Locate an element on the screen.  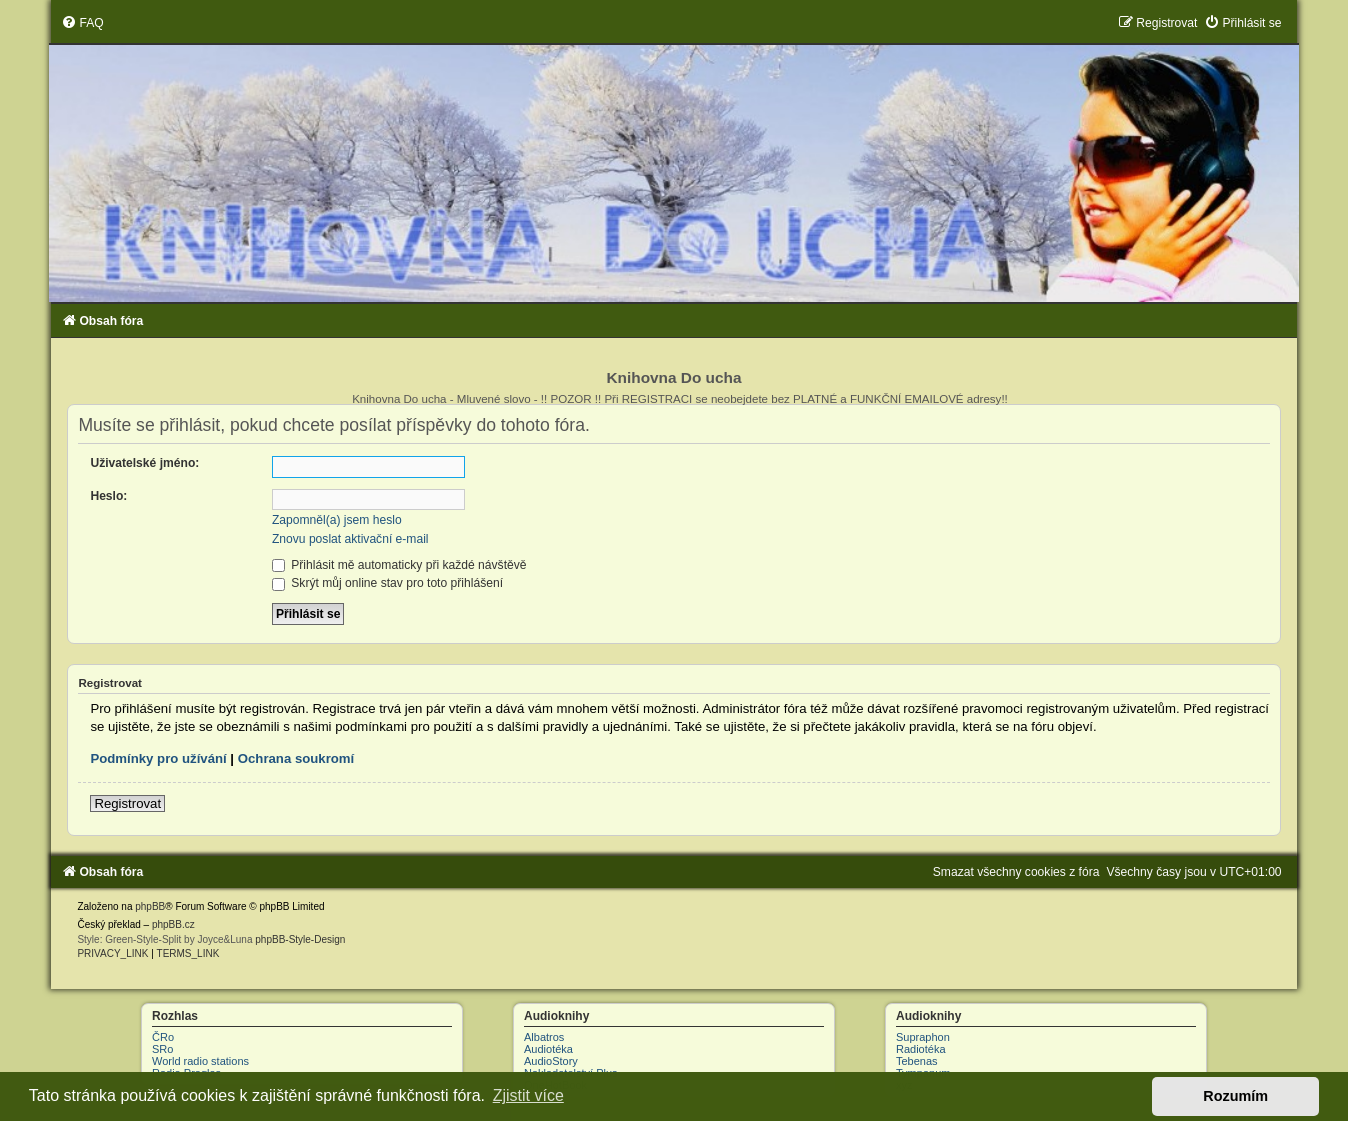
[menuitem] is located at coordinates (82, 23).